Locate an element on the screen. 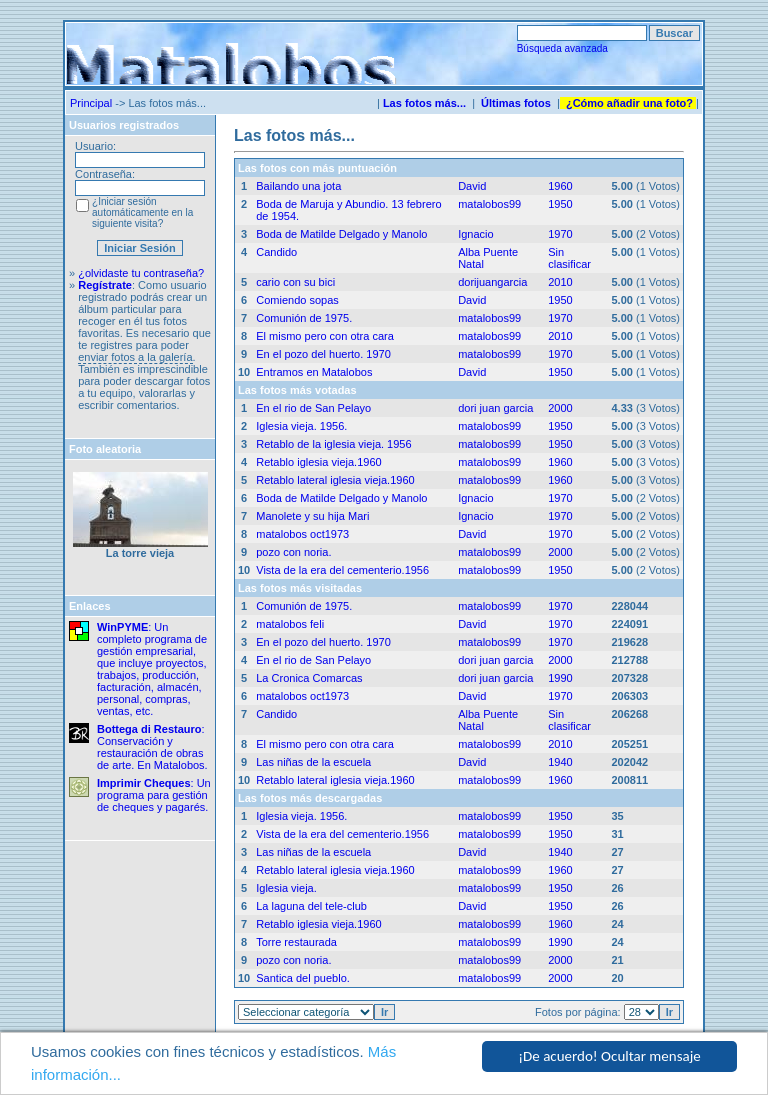 The width and height of the screenshot is (768, 1095). Torre restaurada is located at coordinates (296, 942).